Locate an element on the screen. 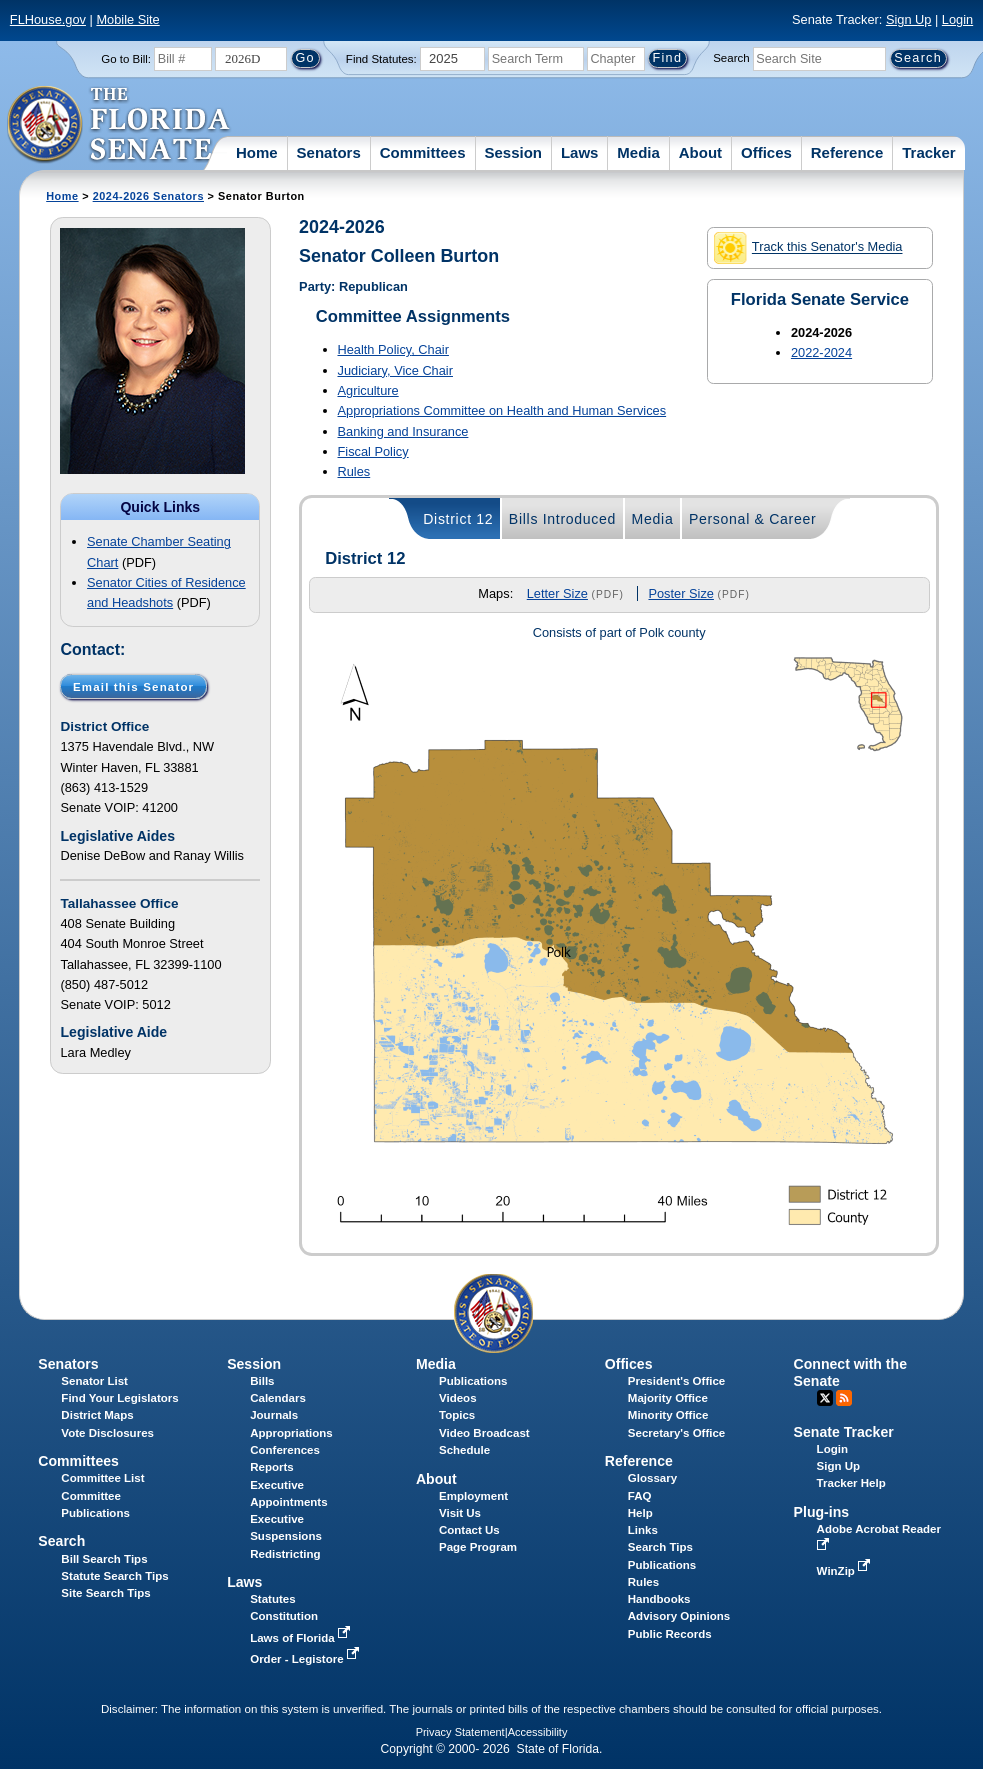 The width and height of the screenshot is (983, 1769). Search Tips is located at coordinates (660, 1547).